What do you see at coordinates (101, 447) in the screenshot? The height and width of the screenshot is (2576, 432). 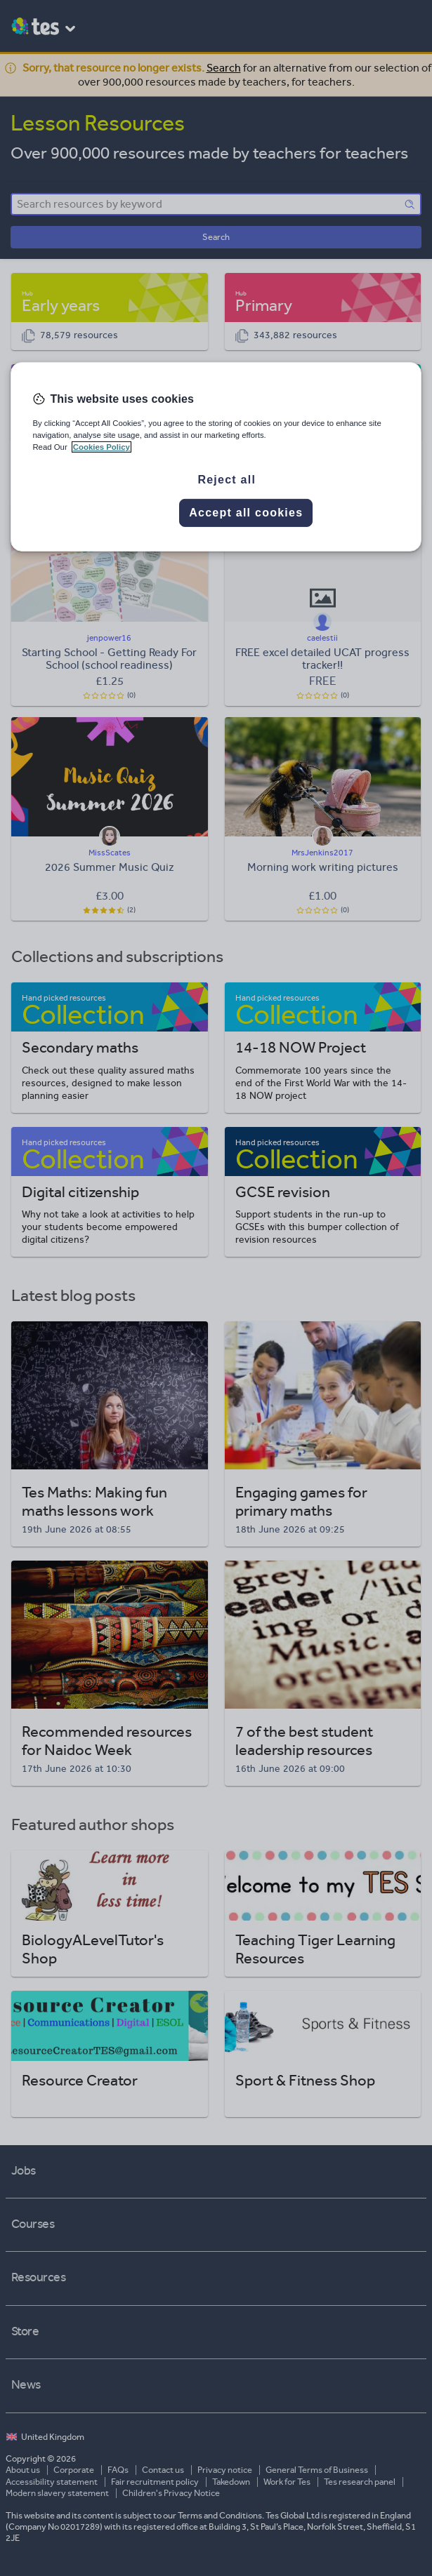 I see `Cookies Policy [More information about your privacy, opens in a new tab]` at bounding box center [101, 447].